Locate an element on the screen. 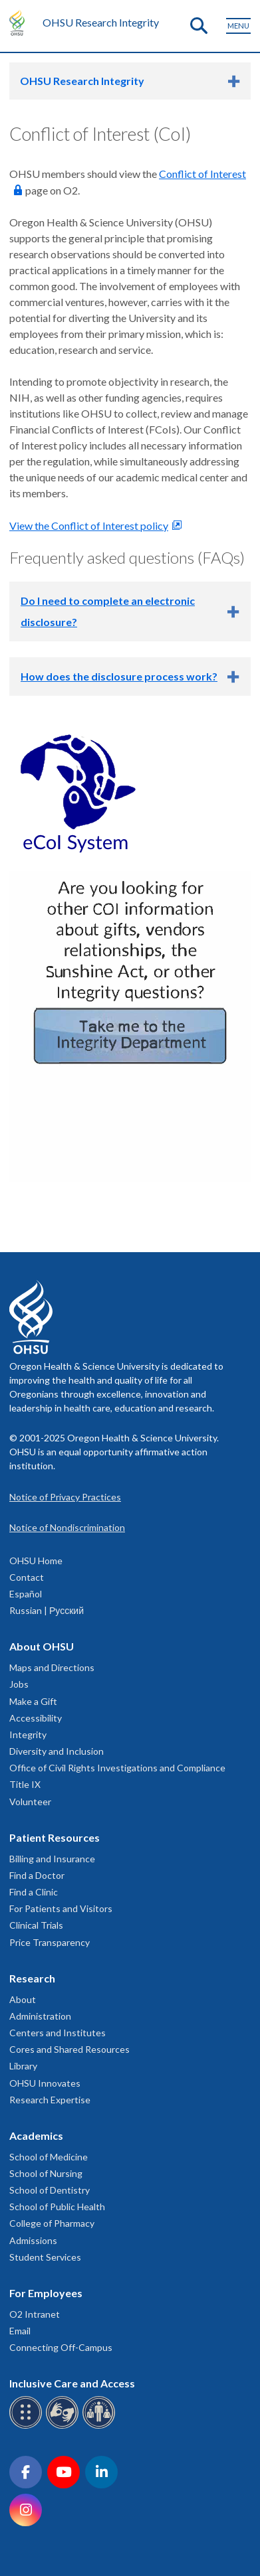 The height and width of the screenshot is (2576, 260). Patient Resources is located at coordinates (54, 1837).